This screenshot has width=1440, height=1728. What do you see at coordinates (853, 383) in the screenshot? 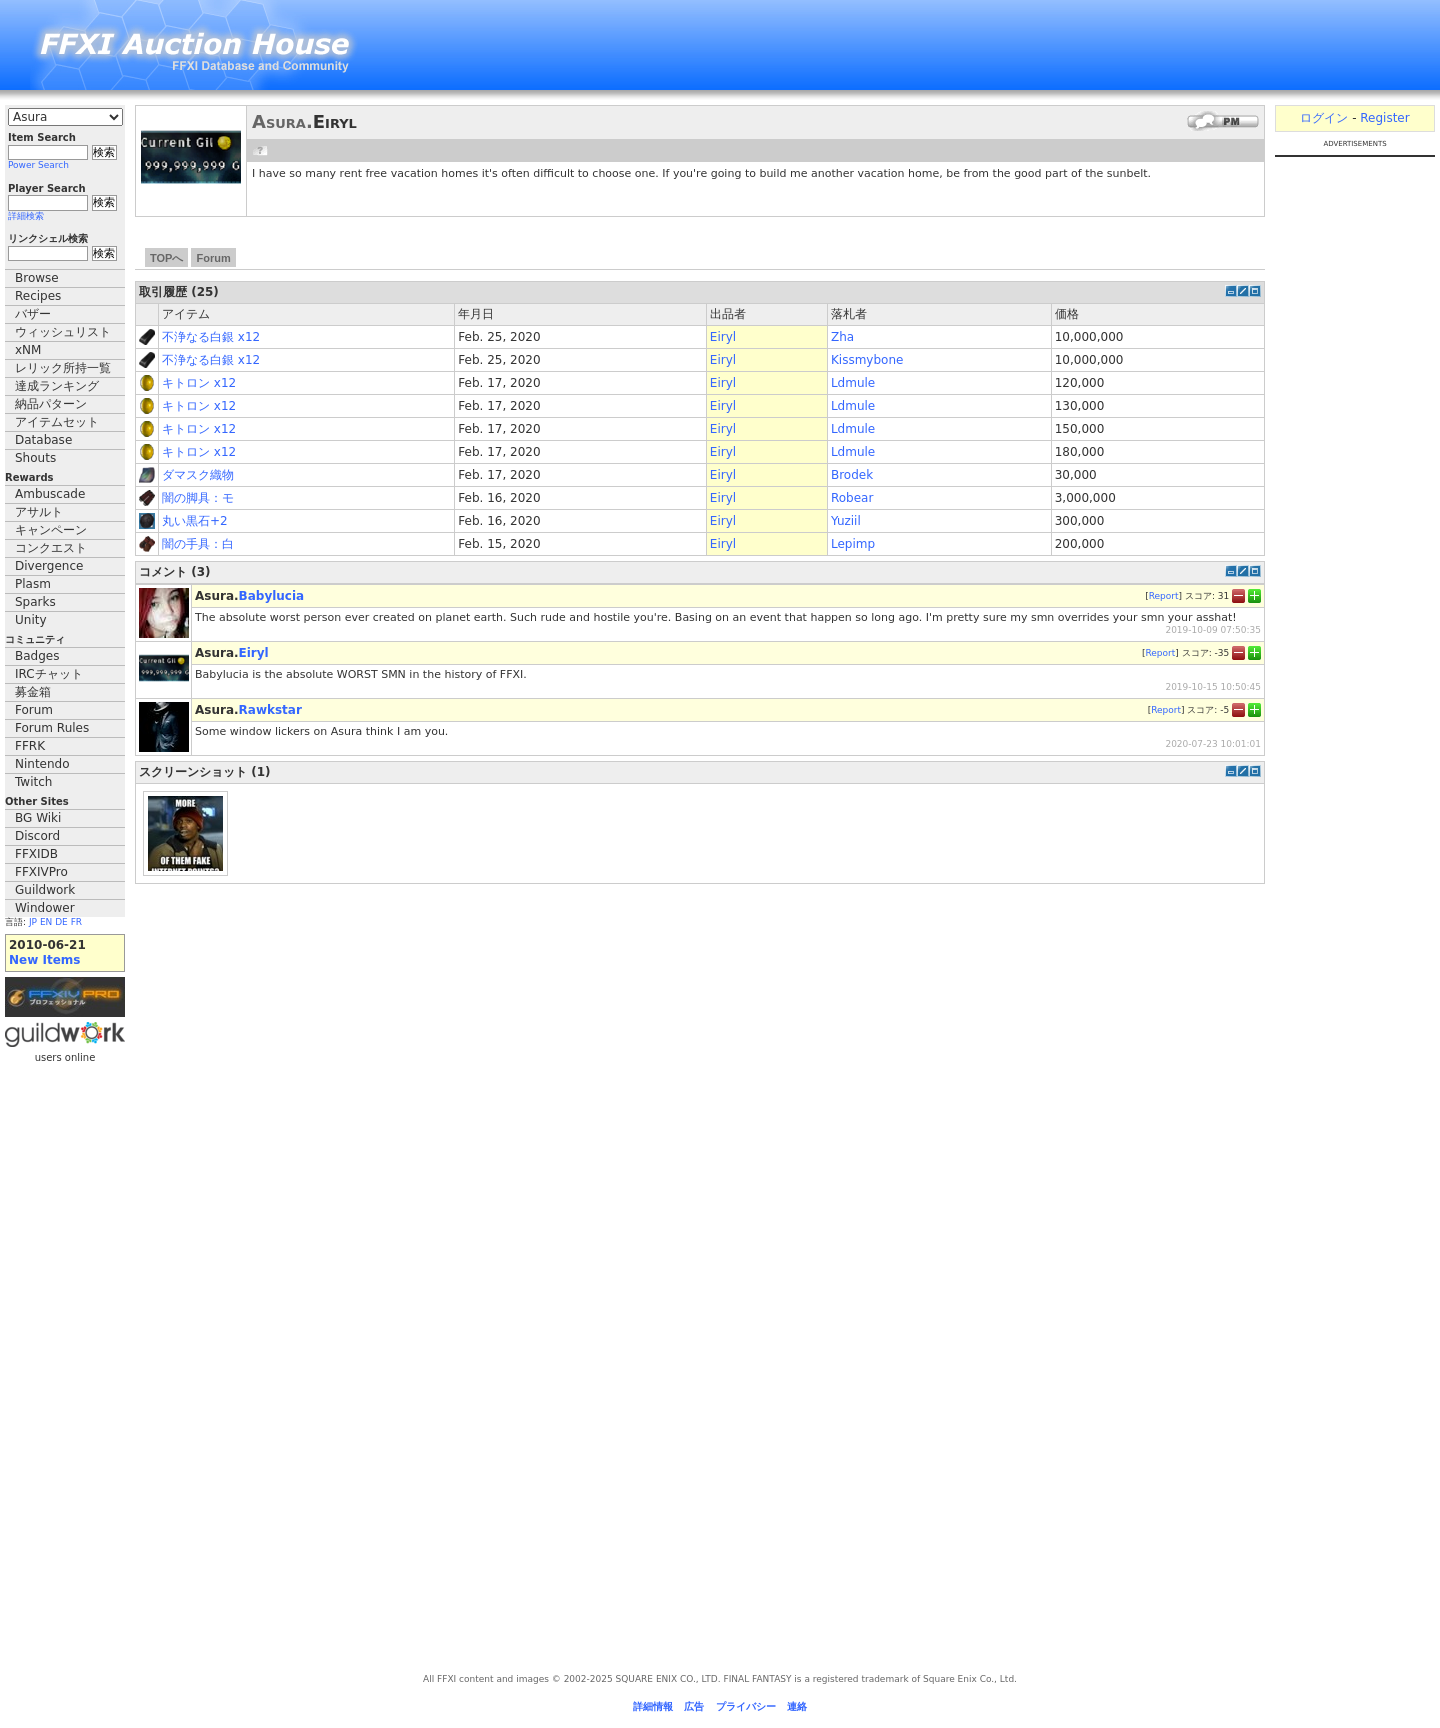
I see `Ldmule` at bounding box center [853, 383].